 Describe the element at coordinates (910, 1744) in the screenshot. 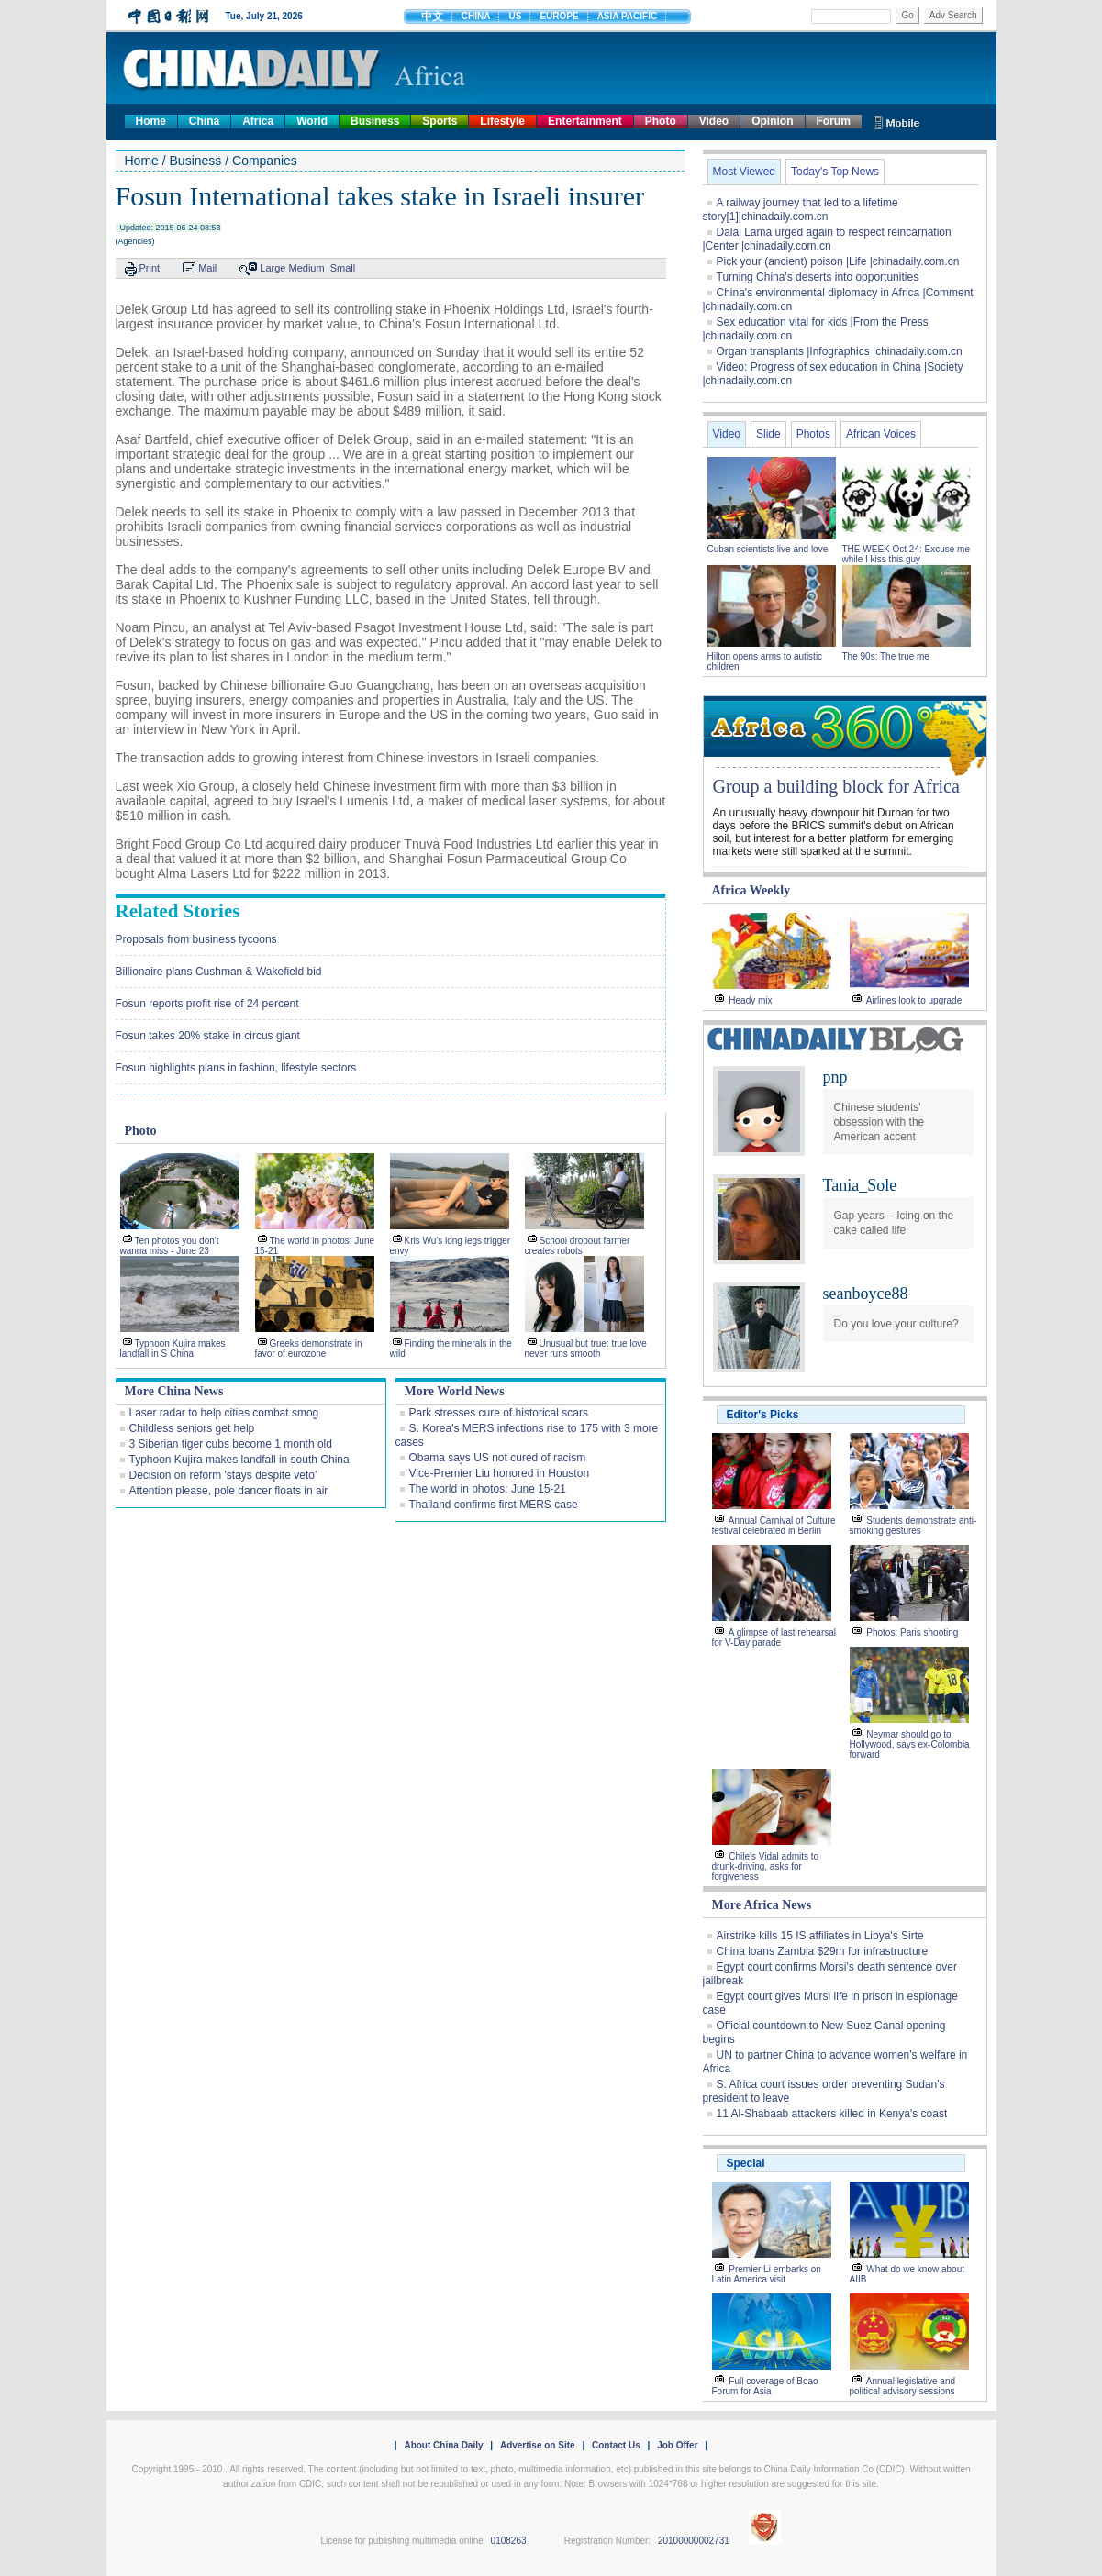

I see `Neymar should go to Hollywood, says ex-Colombia forward` at that location.